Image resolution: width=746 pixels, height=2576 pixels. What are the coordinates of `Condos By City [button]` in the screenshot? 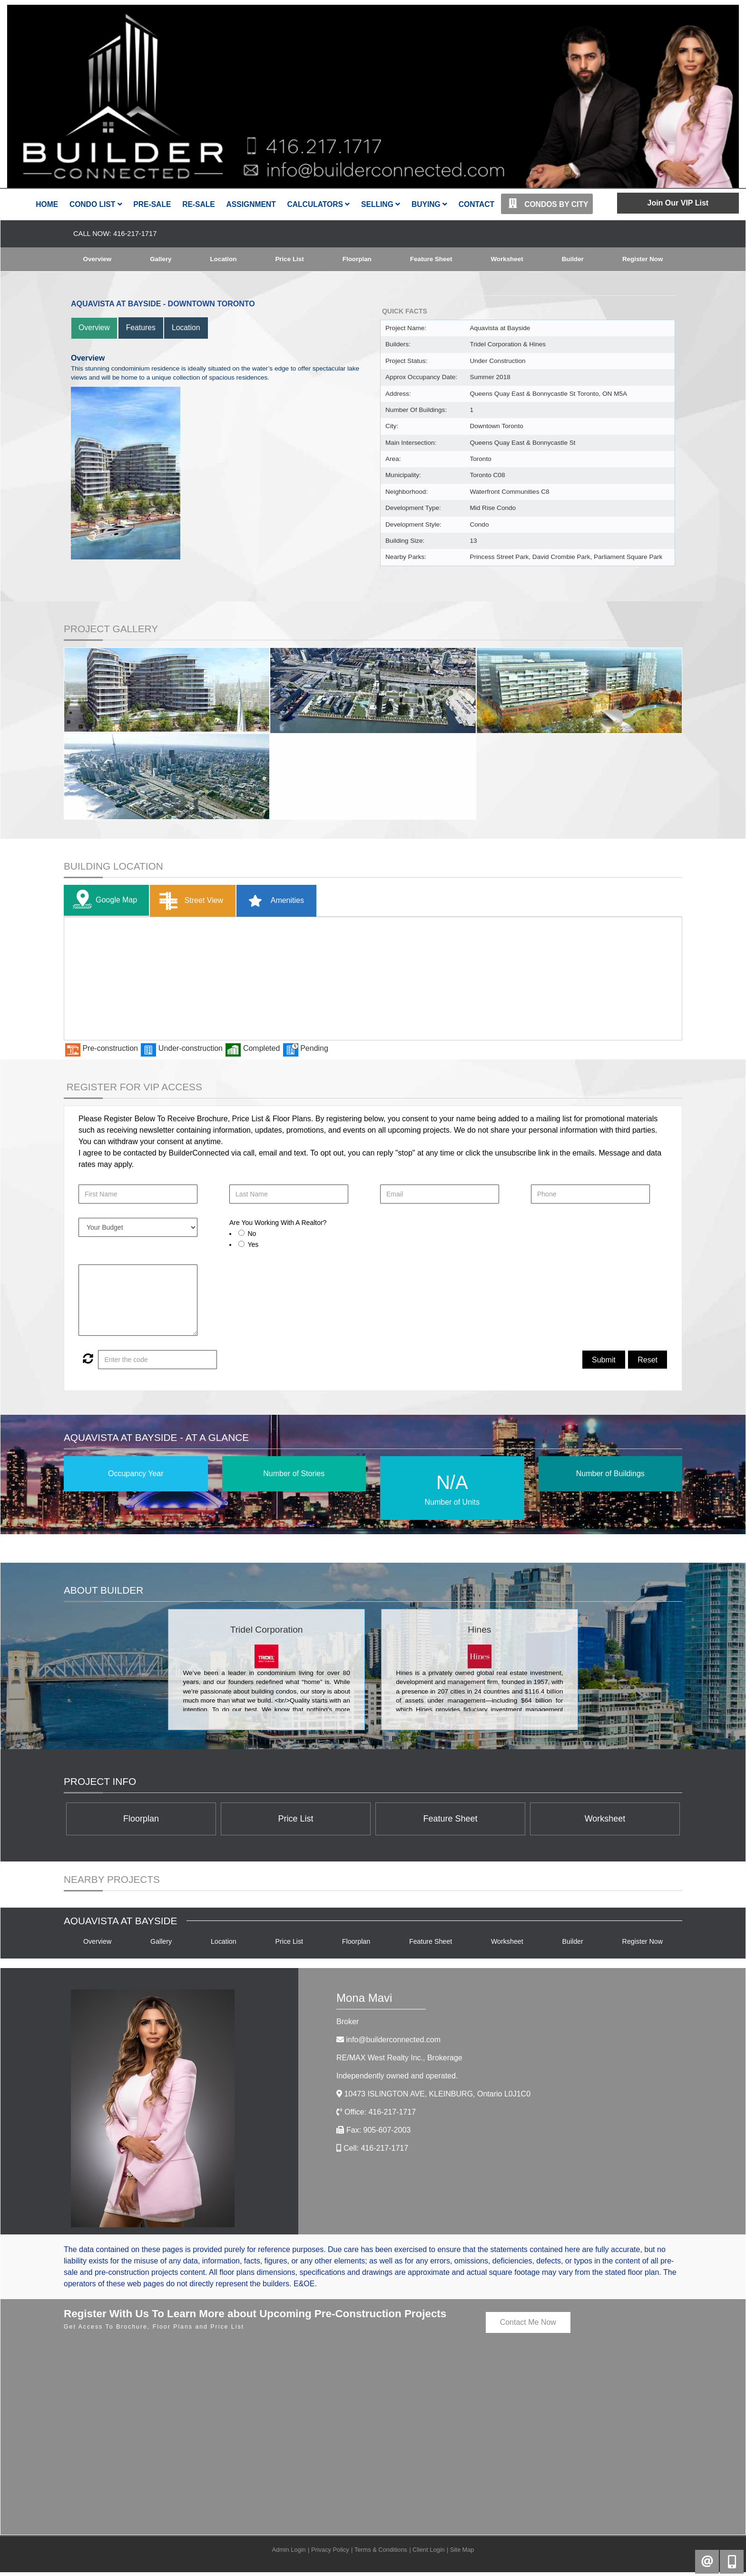 It's located at (547, 203).